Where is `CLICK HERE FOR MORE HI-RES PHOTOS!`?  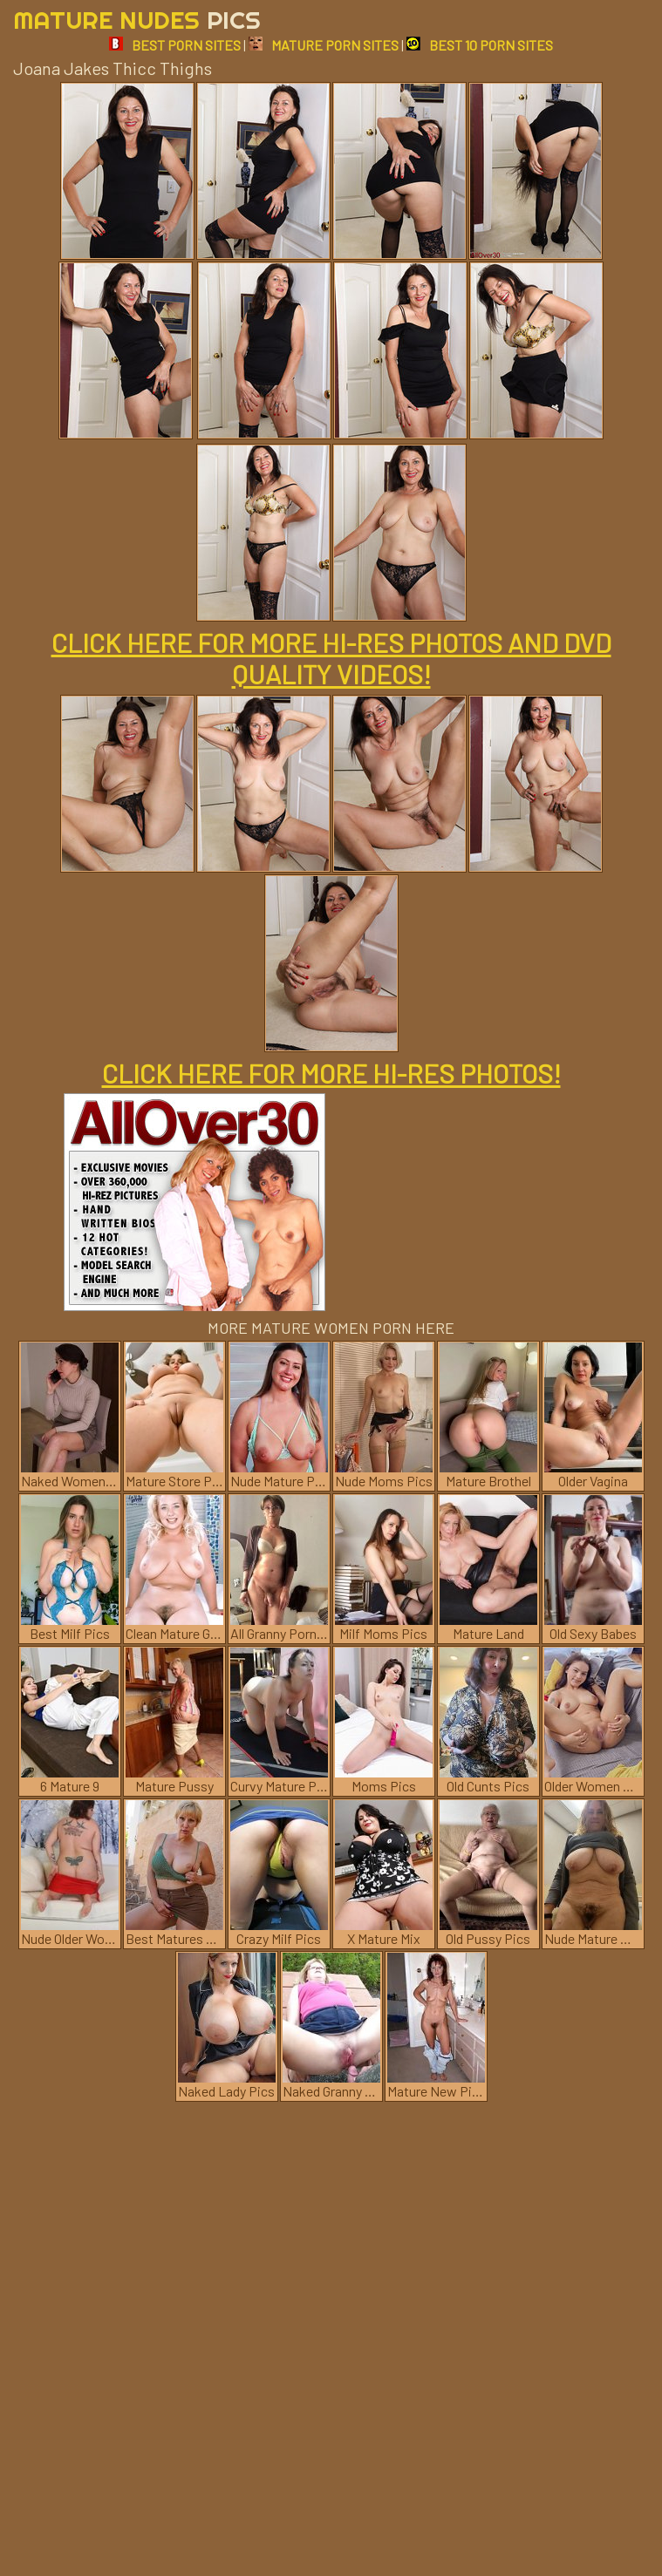 CLICK HERE FOR MORE HI-RES PHOTOS! is located at coordinates (331, 1073).